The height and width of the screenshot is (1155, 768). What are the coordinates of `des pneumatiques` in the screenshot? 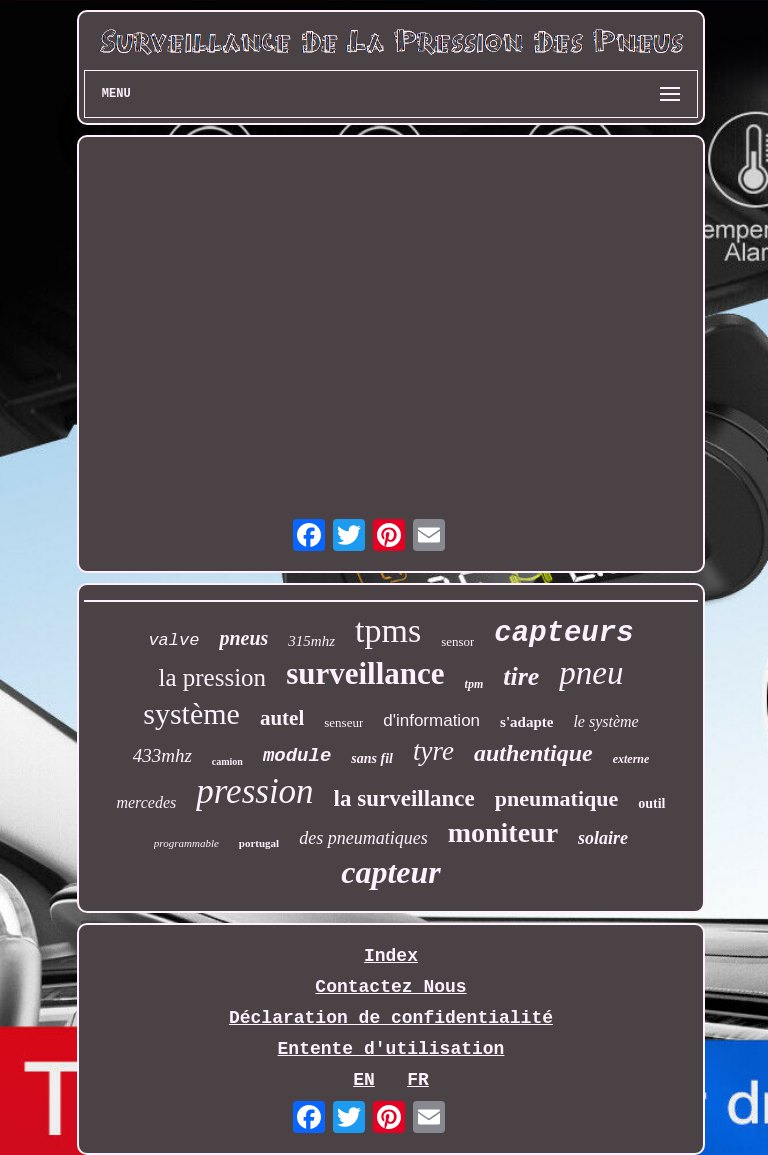 It's located at (363, 838).